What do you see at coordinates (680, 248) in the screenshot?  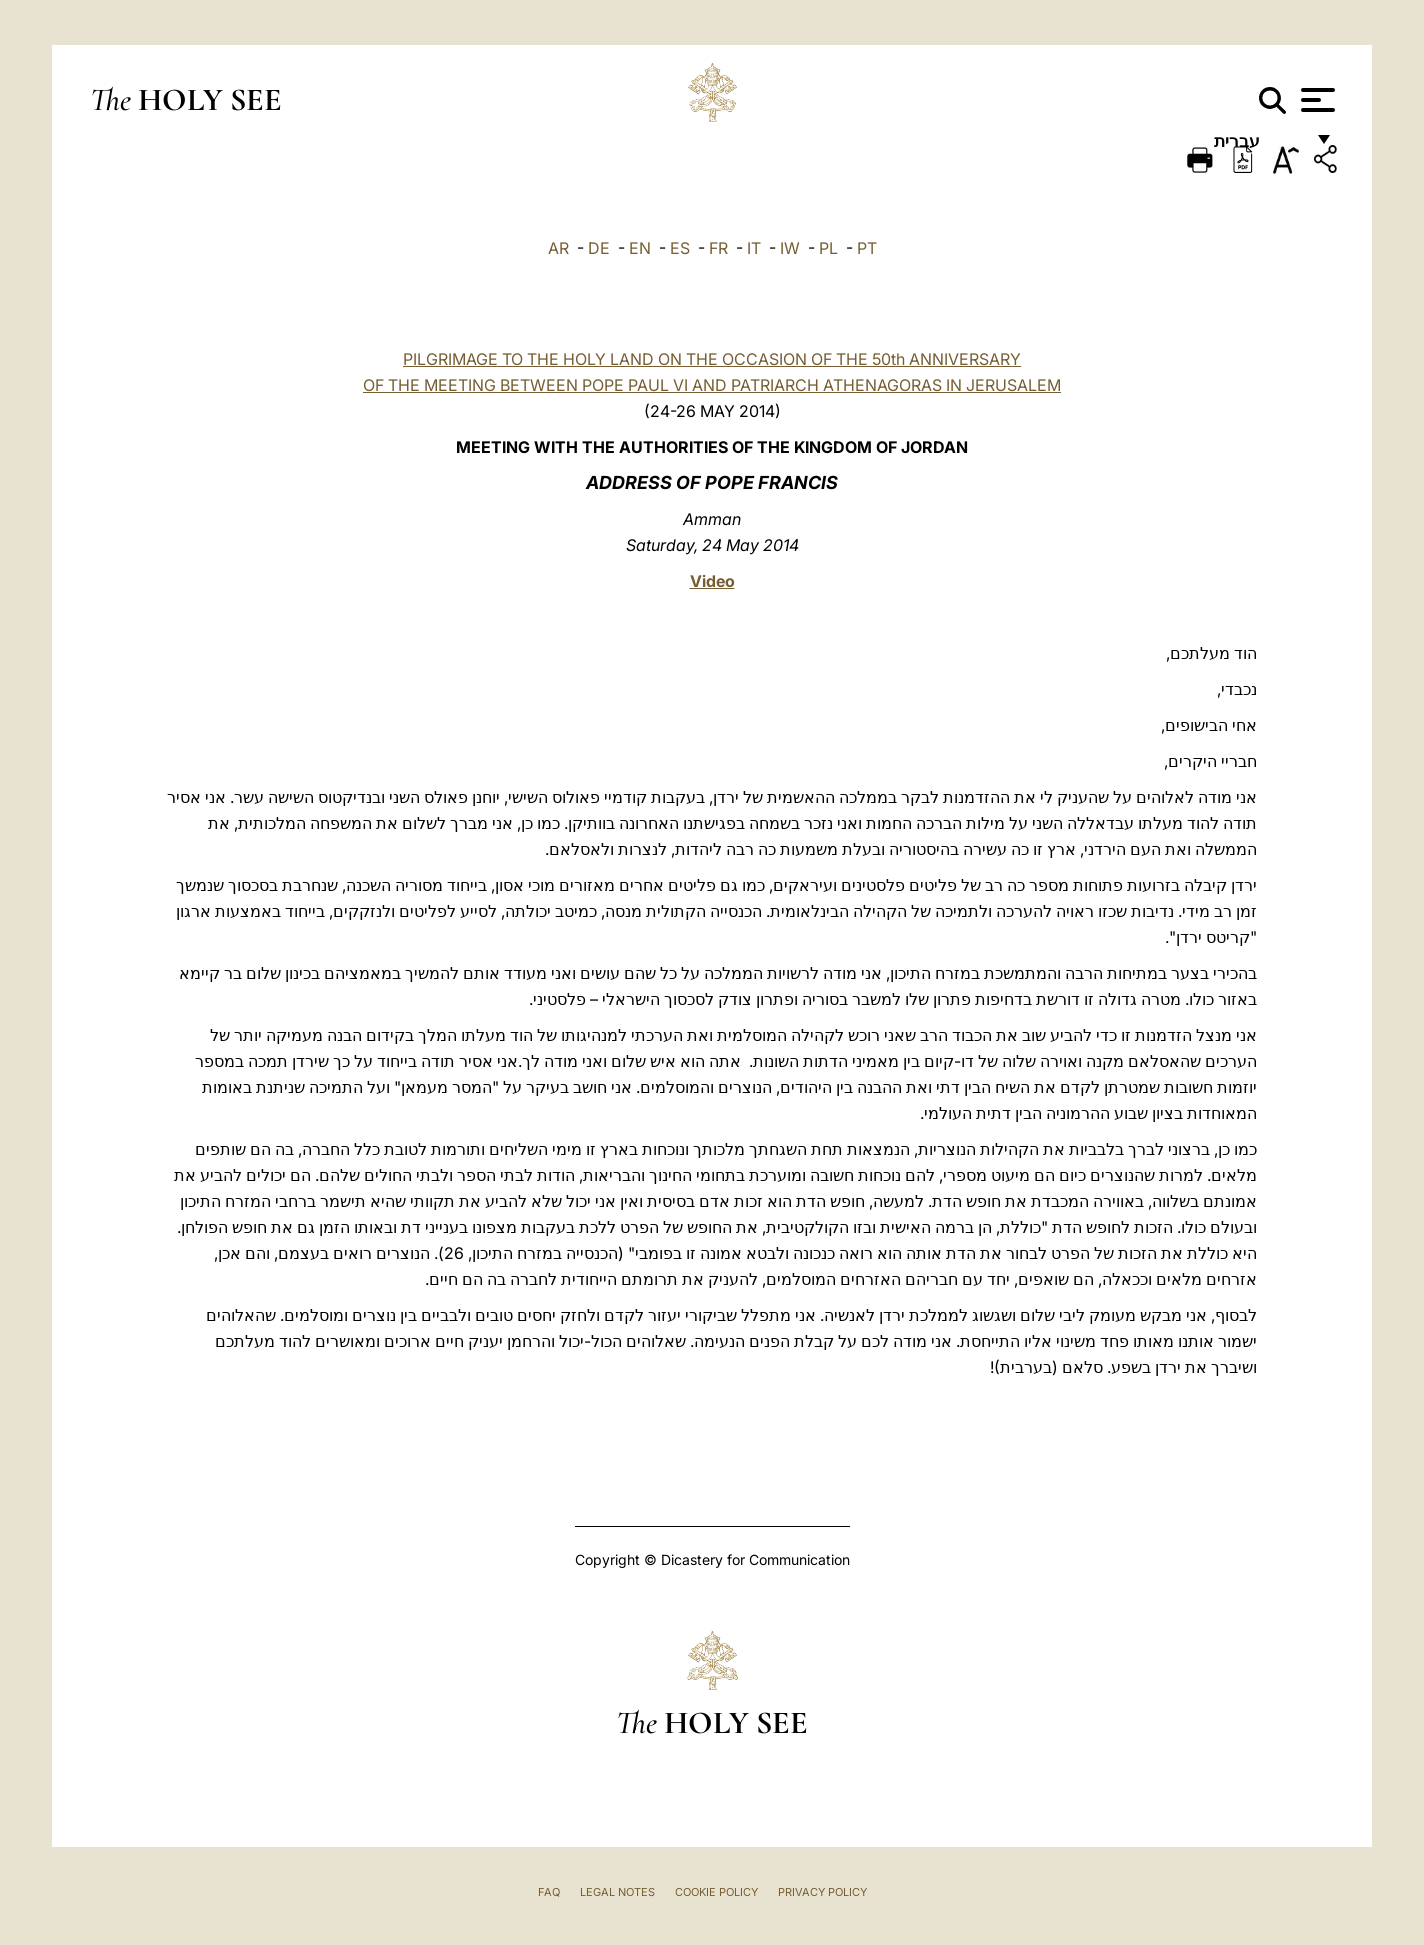 I see `ES` at bounding box center [680, 248].